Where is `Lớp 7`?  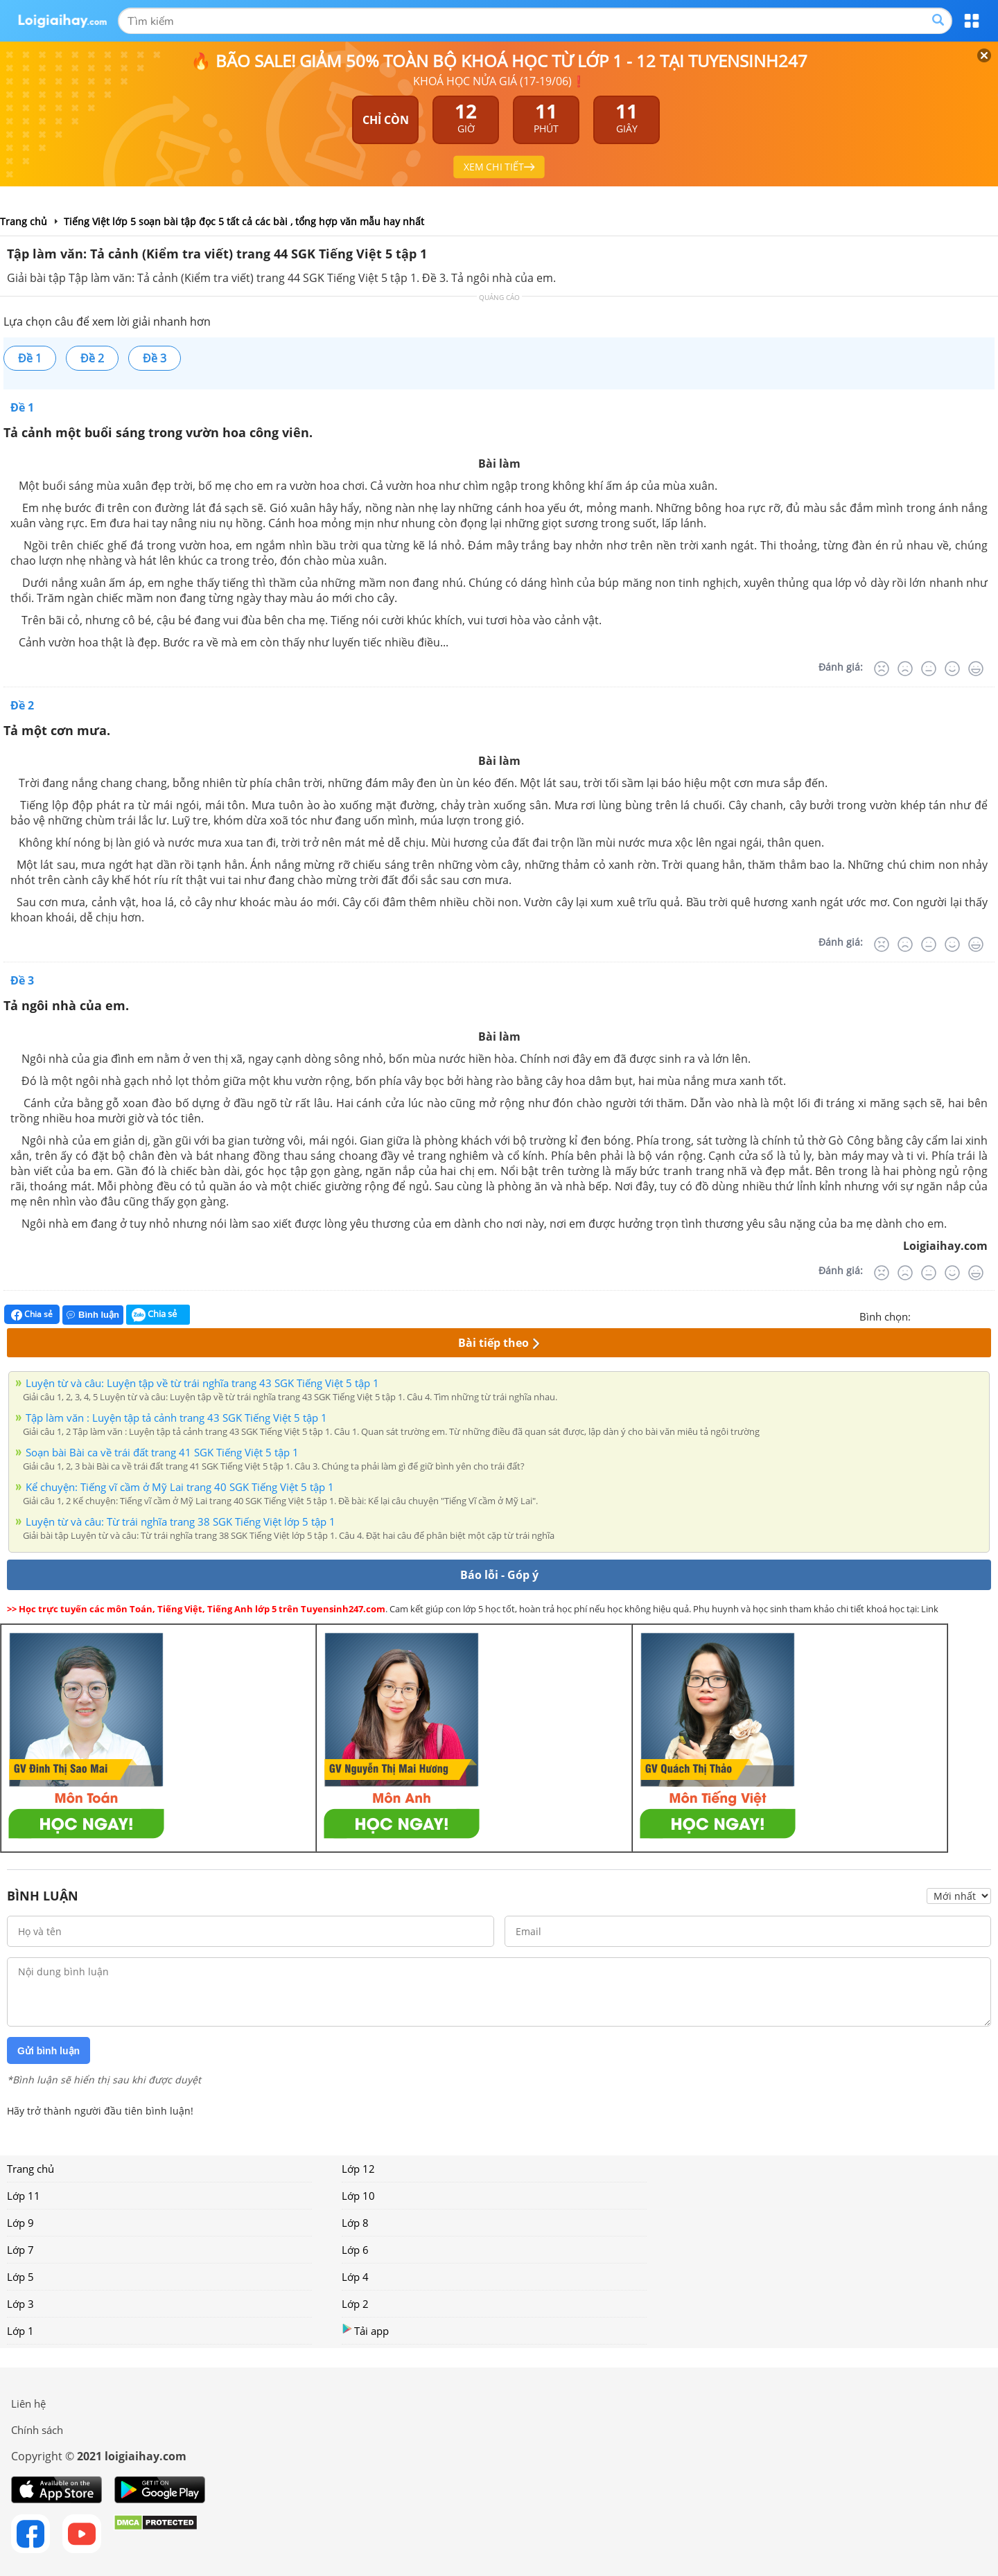
Lớp 7 is located at coordinates (20, 2250).